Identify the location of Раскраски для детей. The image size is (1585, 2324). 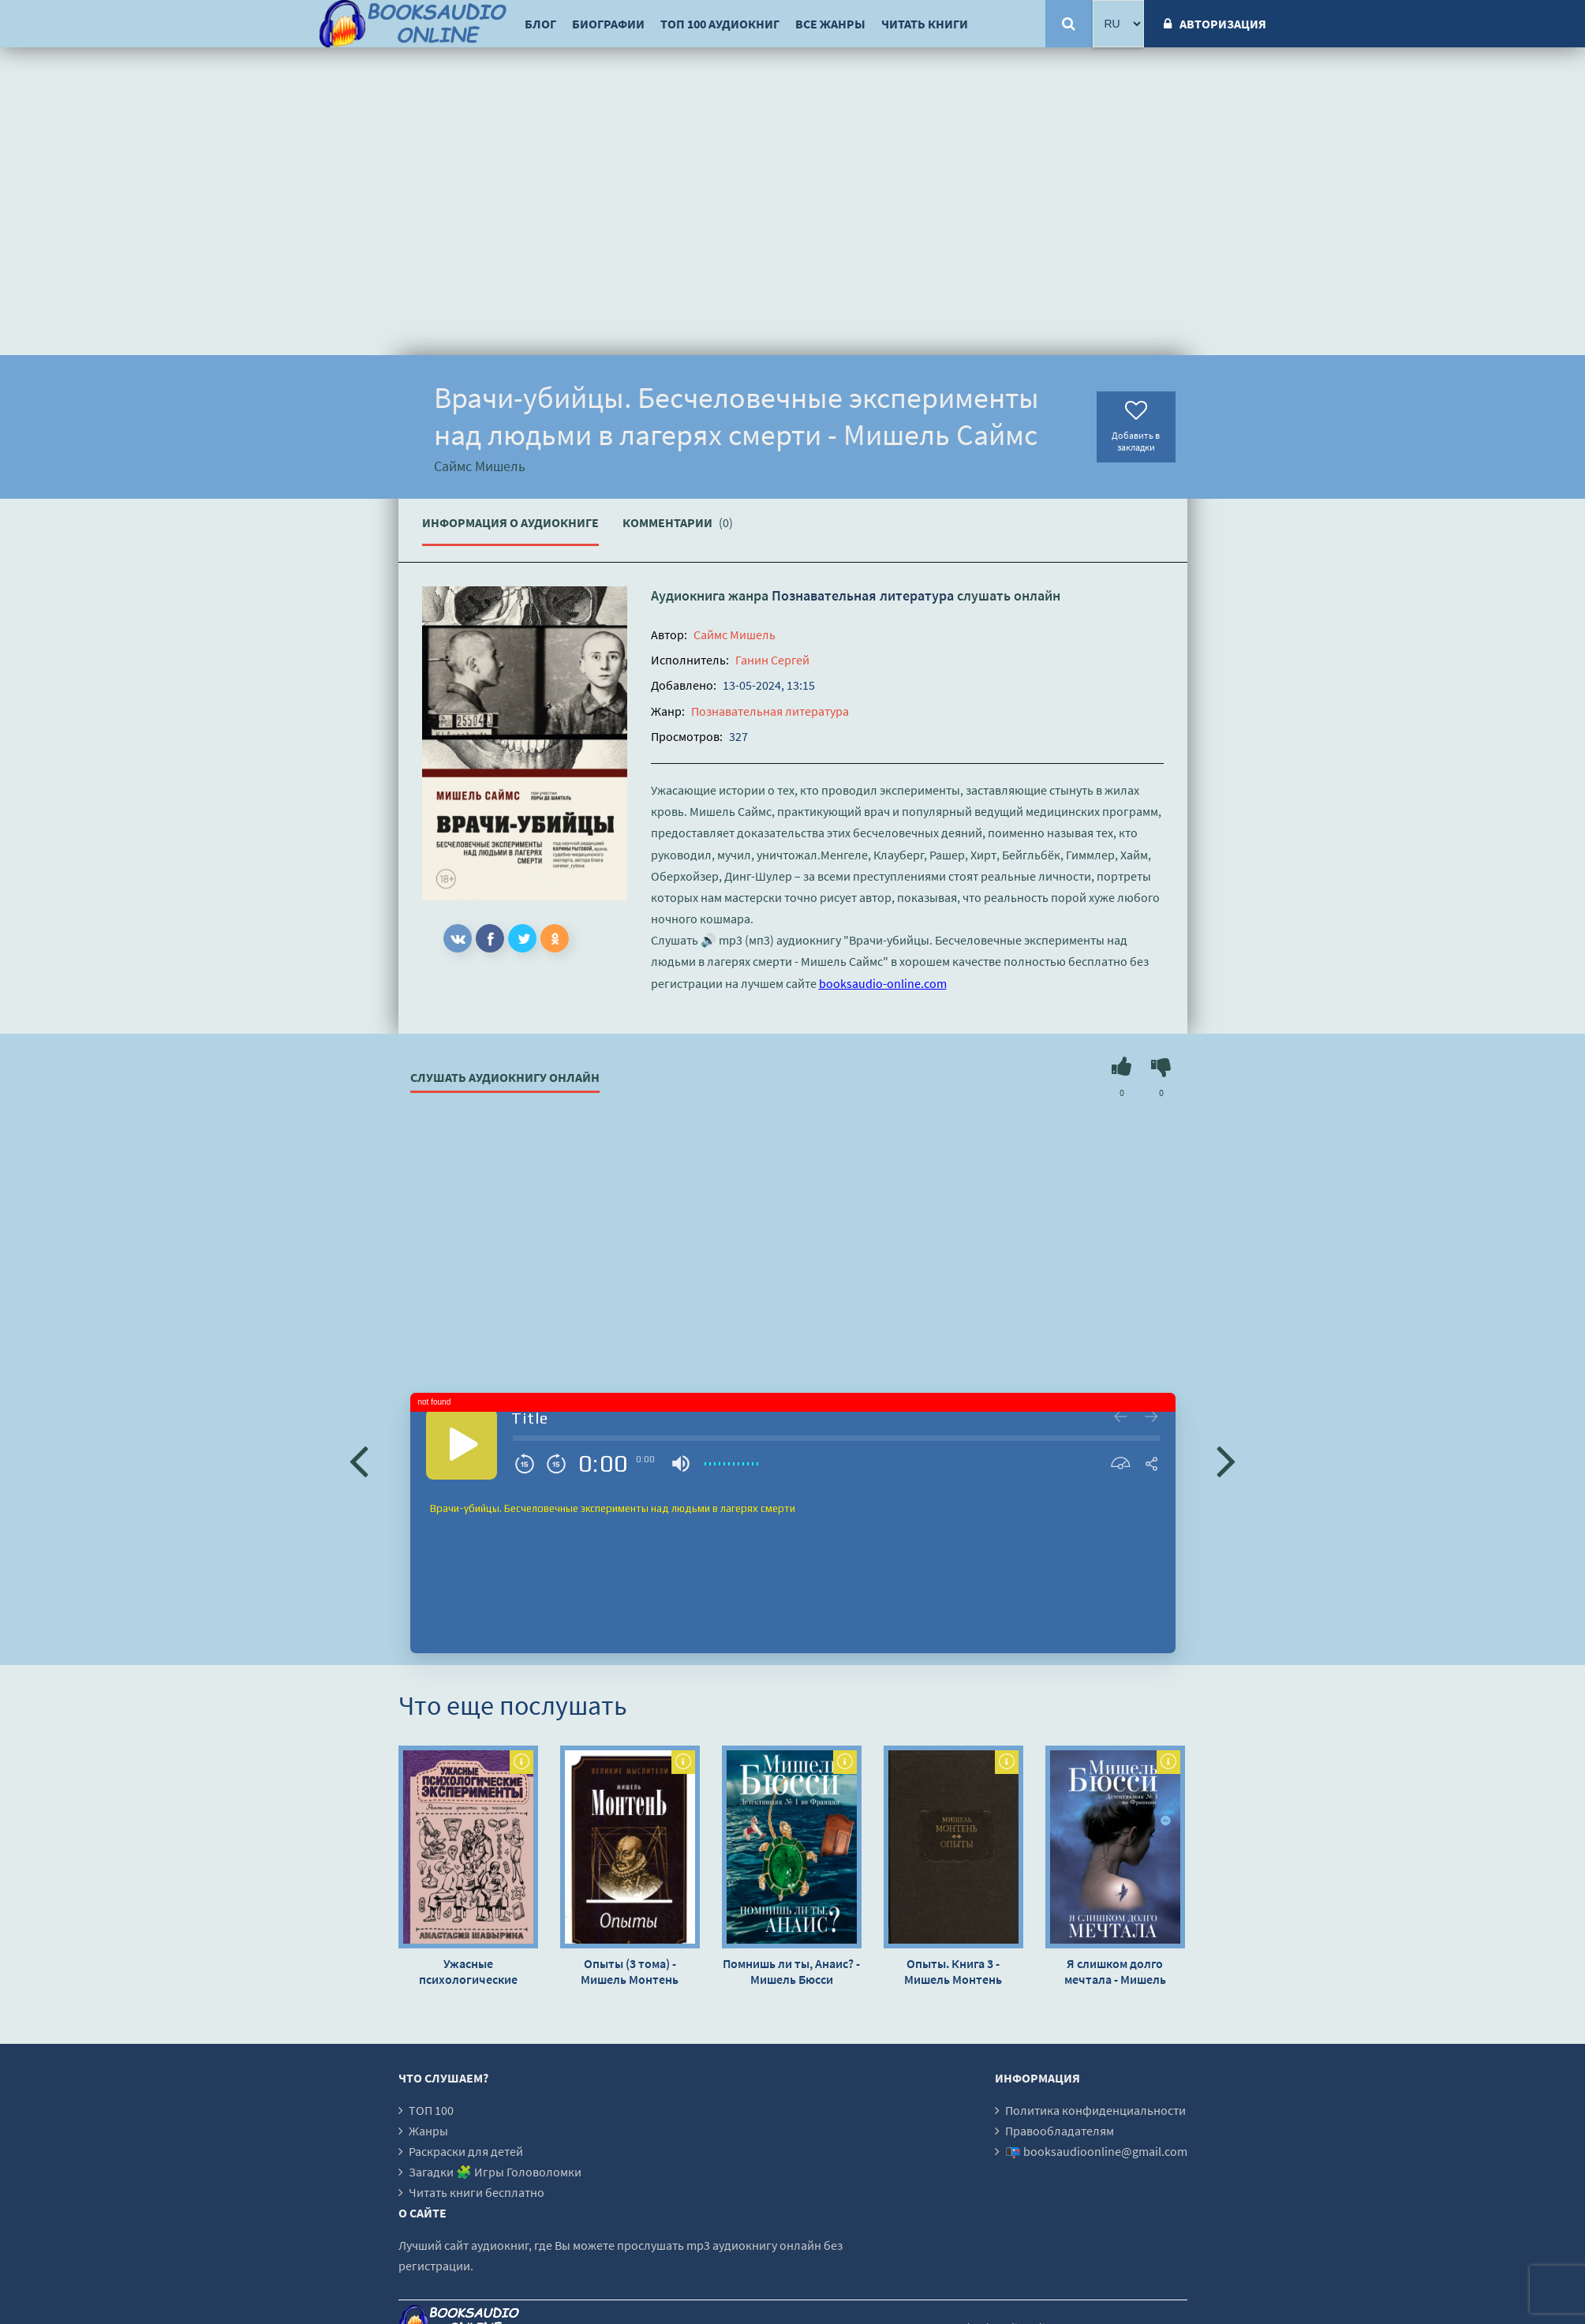
(466, 2151).